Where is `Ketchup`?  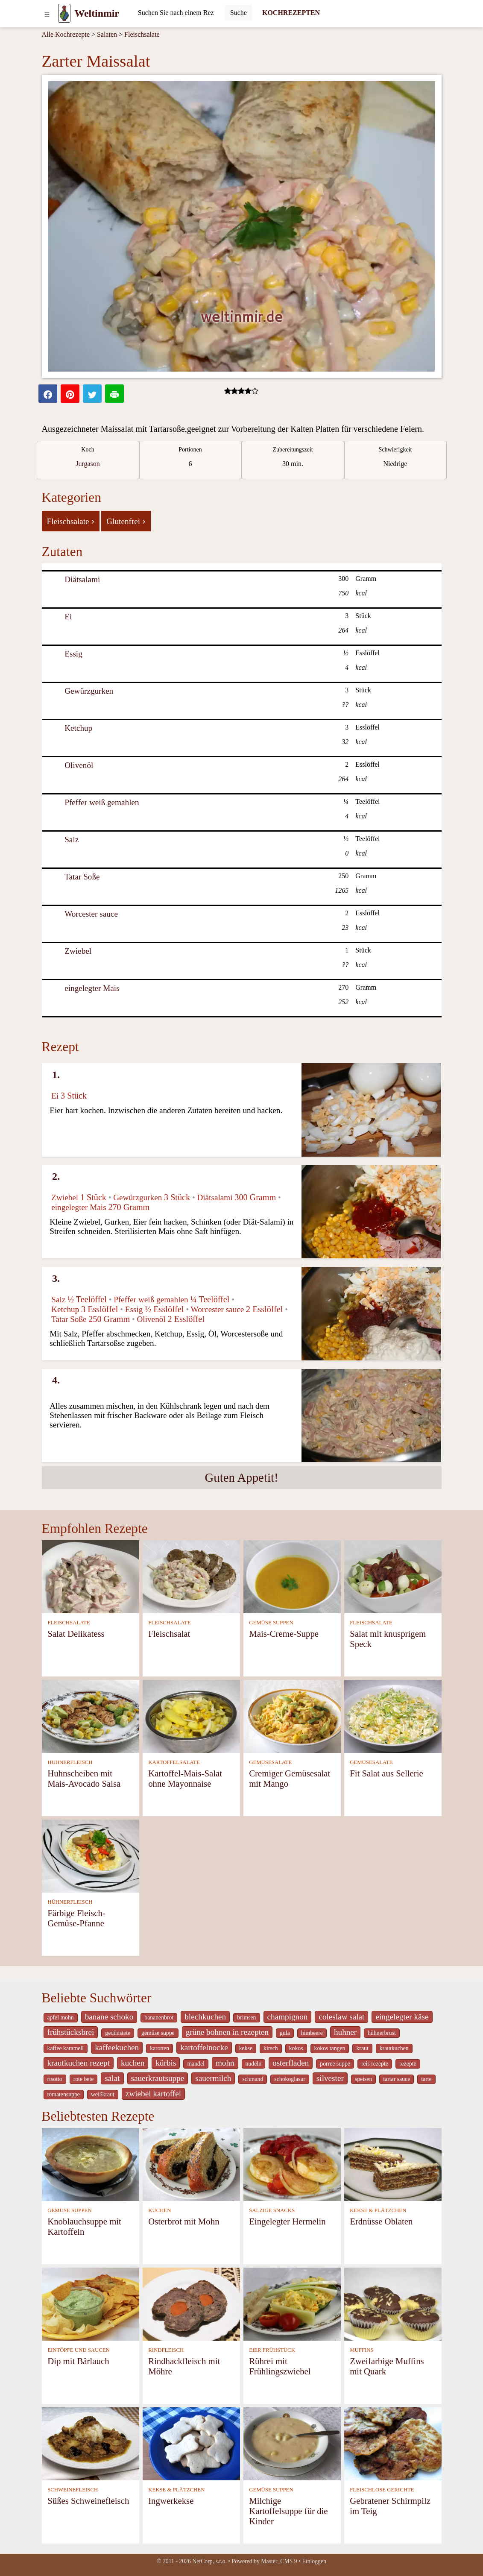 Ketchup is located at coordinates (78, 728).